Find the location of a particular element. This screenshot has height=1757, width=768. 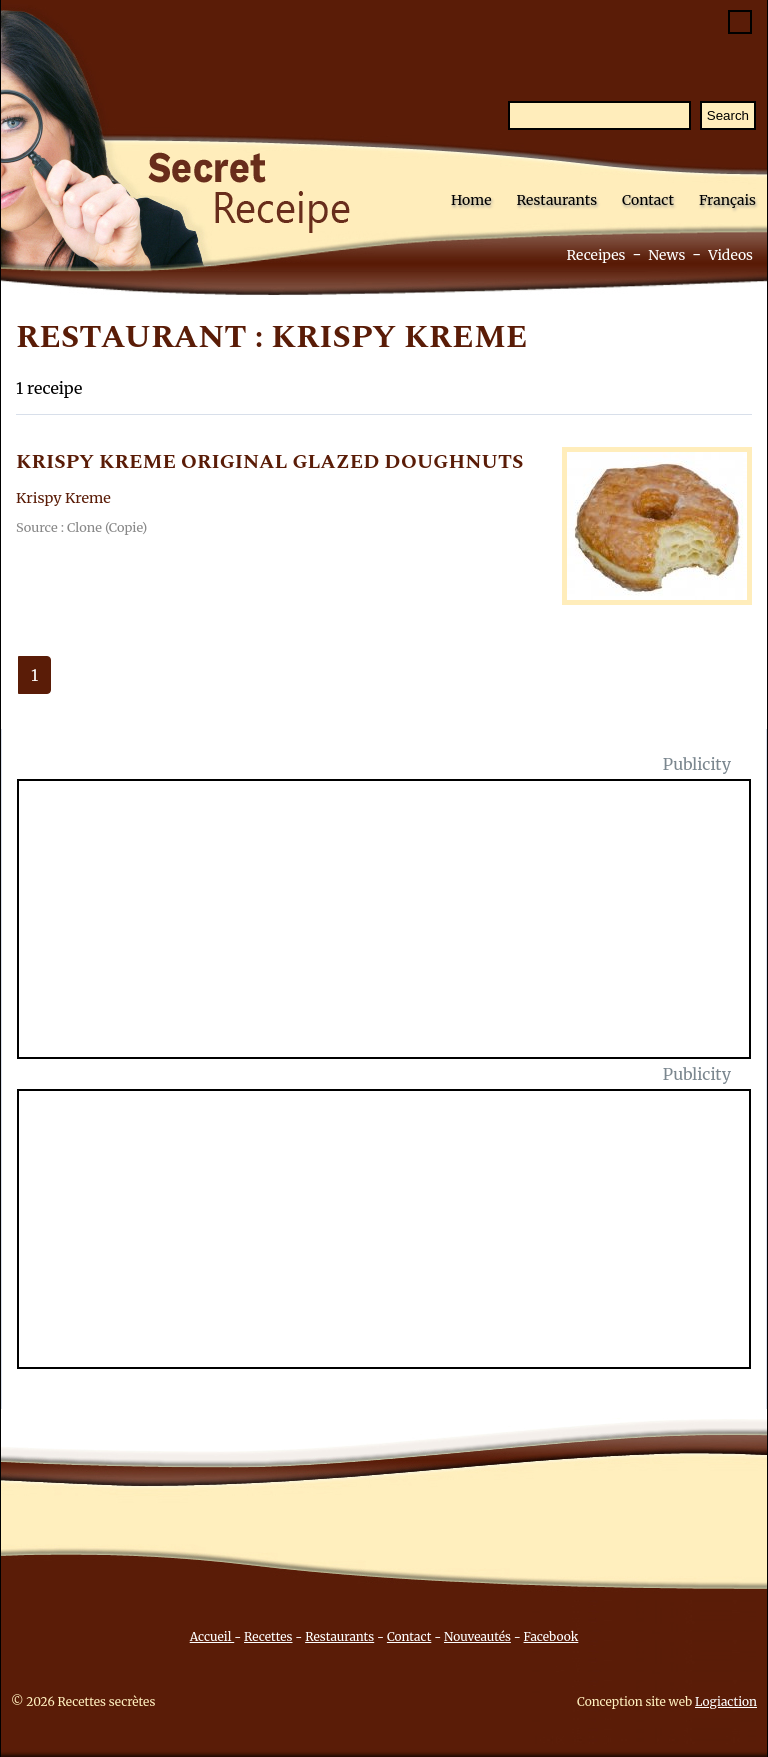

News is located at coordinates (666, 255).